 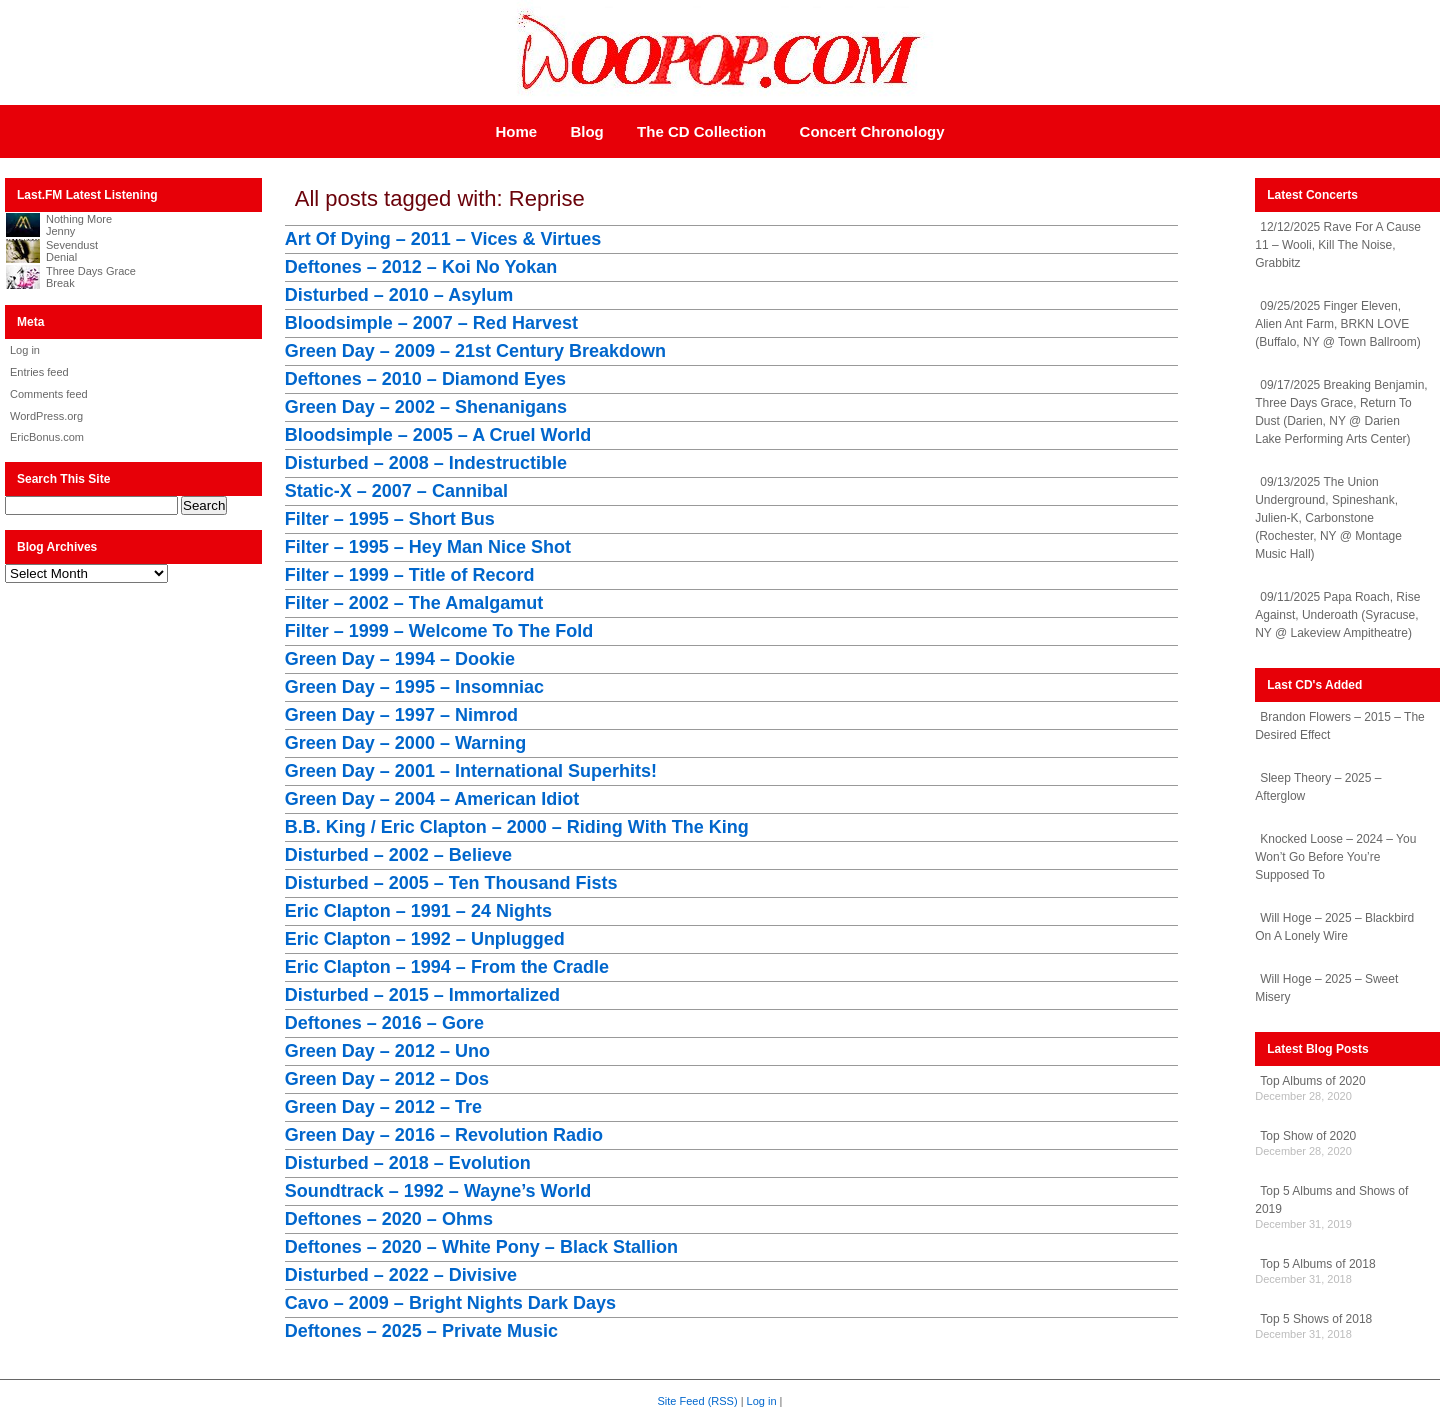 I want to click on Top 5 Albums of 2018, so click(x=1317, y=1264).